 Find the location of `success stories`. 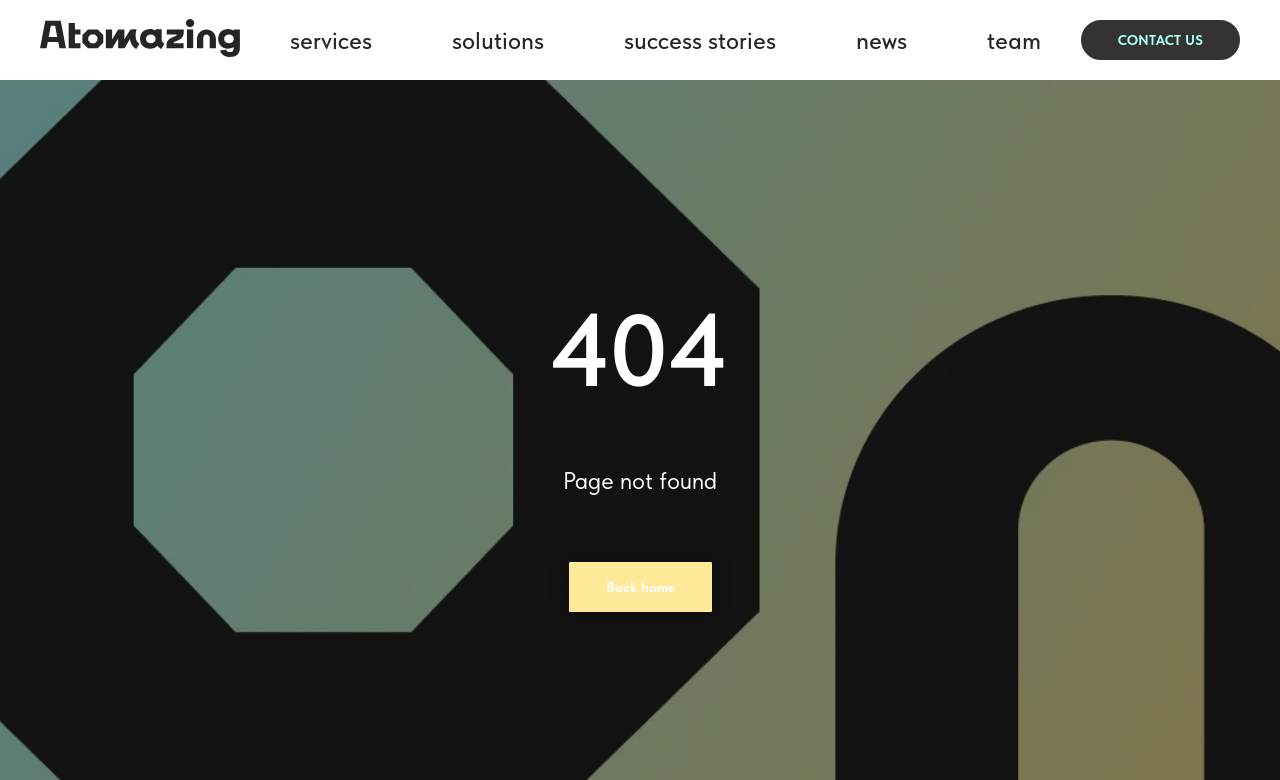

success stories is located at coordinates (700, 40).